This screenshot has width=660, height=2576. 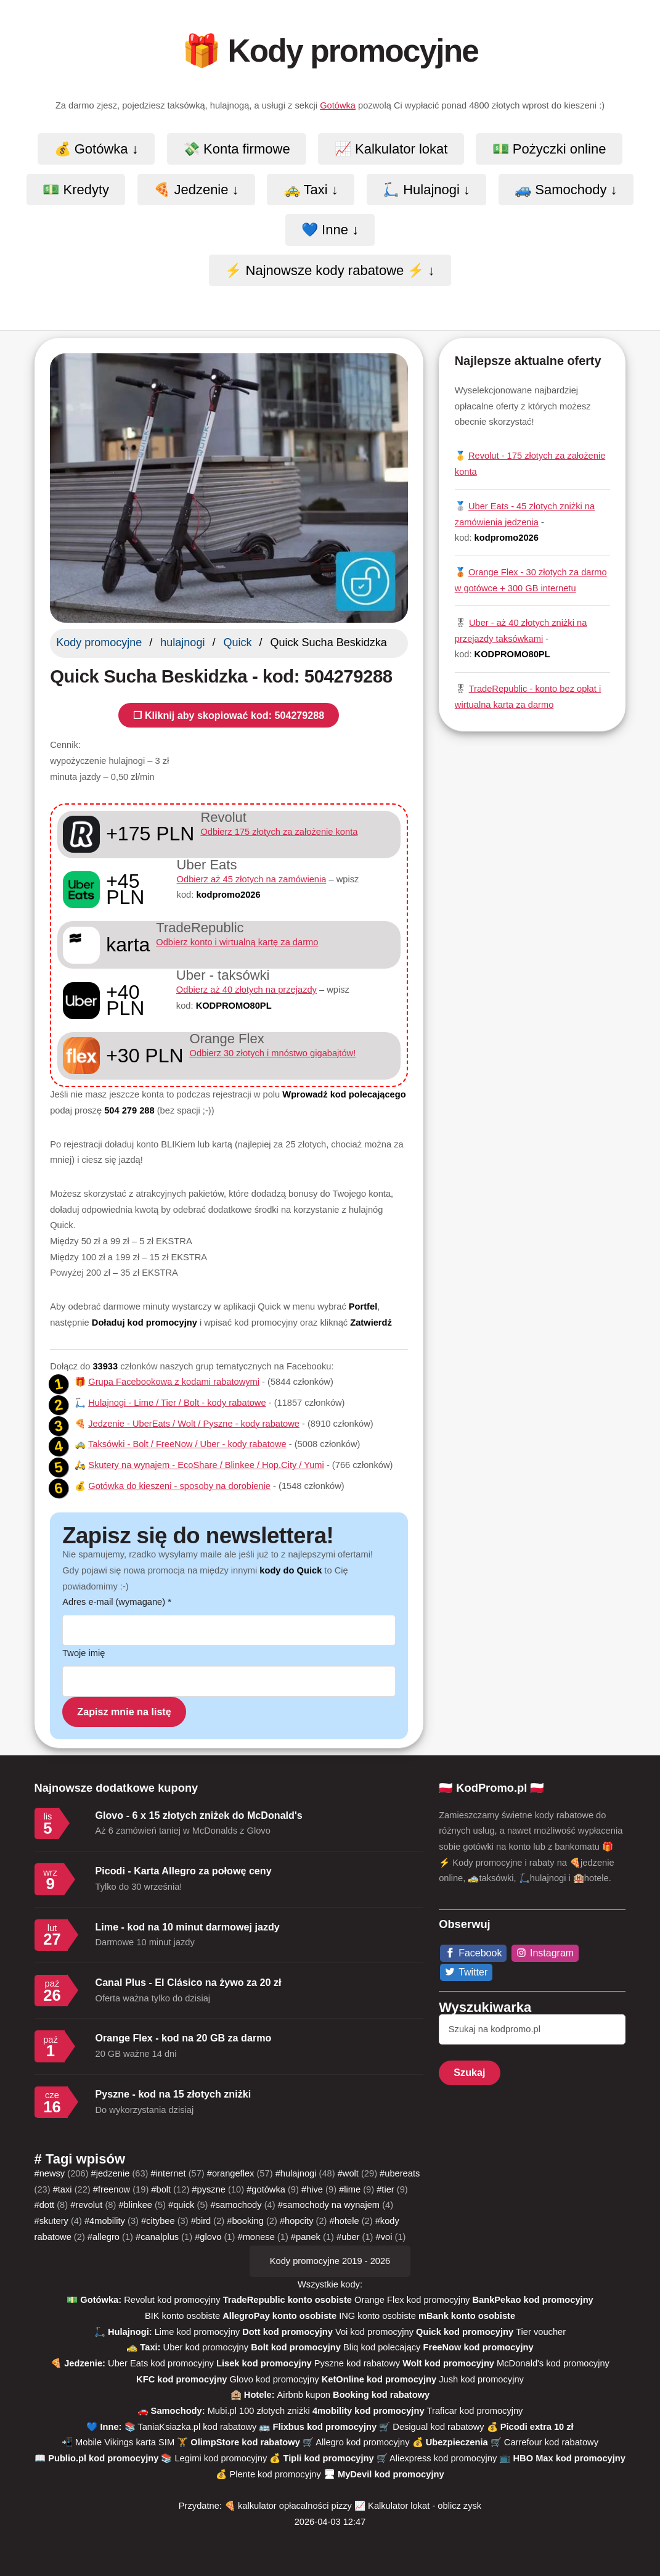 I want to click on 💙 Inne ↓, so click(x=330, y=229).